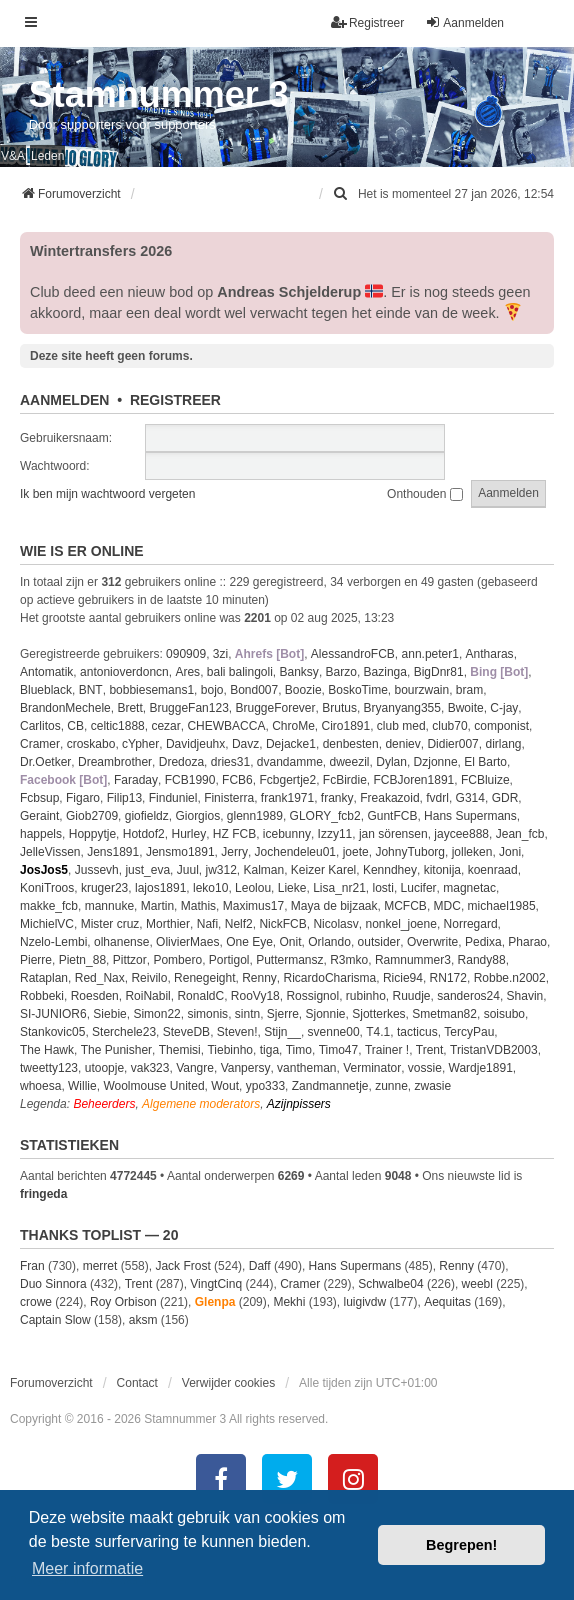  Describe the element at coordinates (52, 1032) in the screenshot. I see `Stankovic05` at that location.